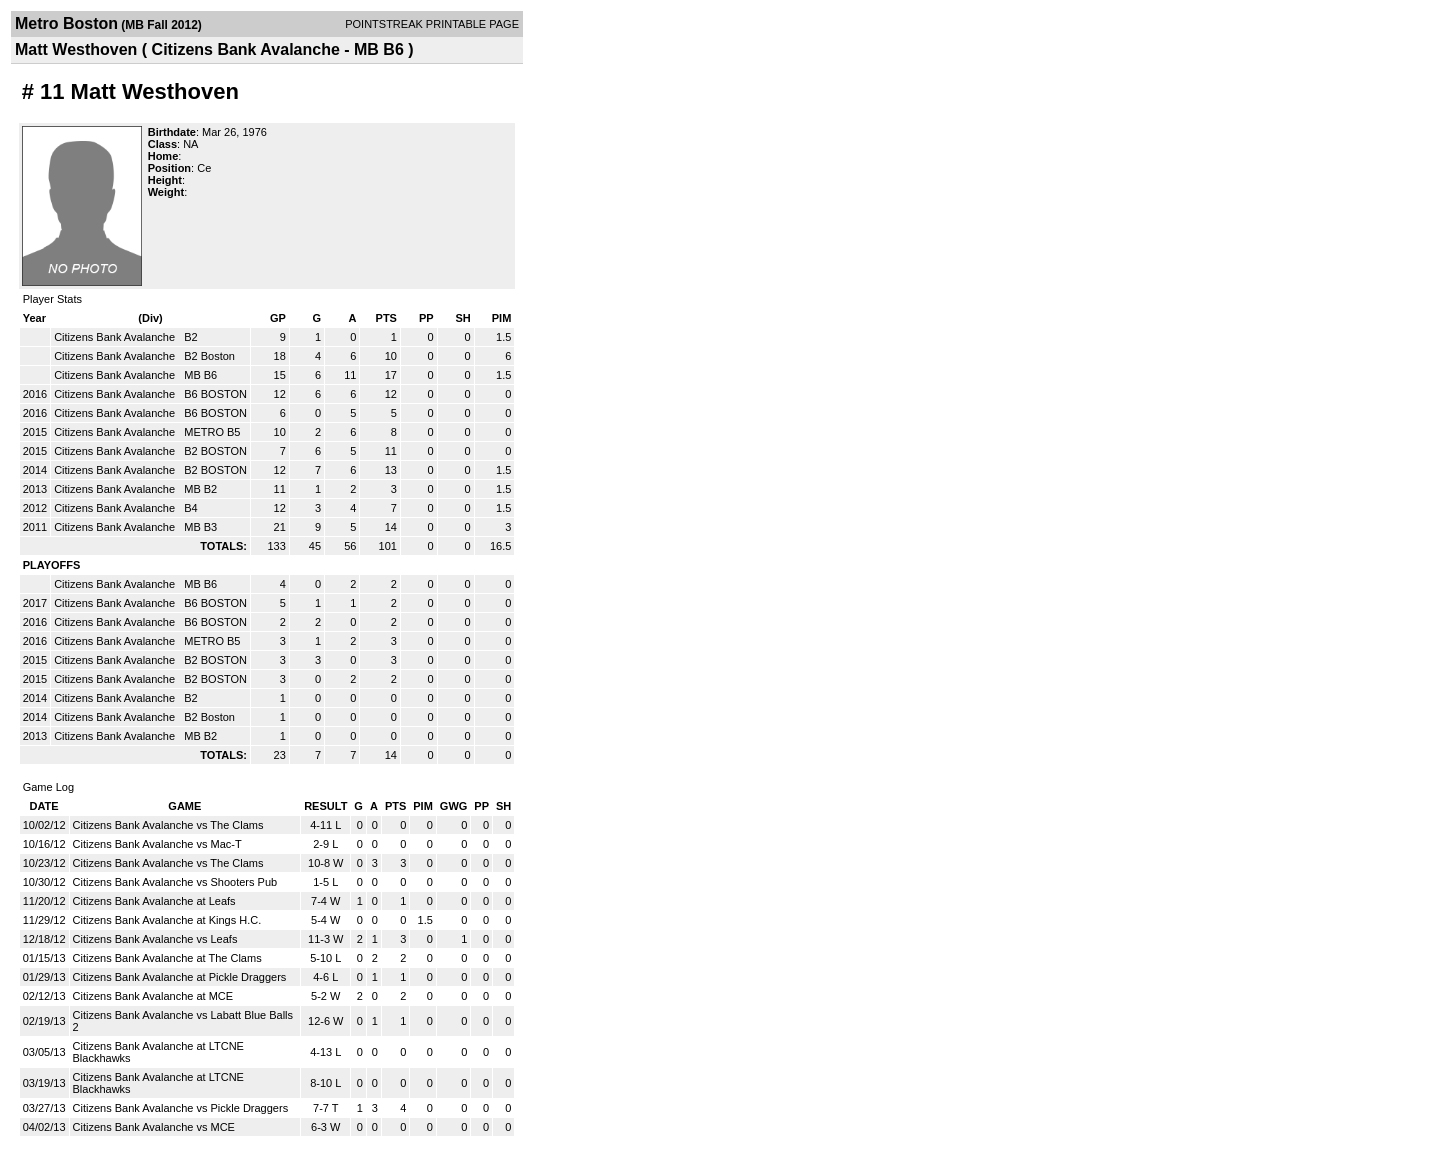 This screenshot has height=1171, width=1443. Describe the element at coordinates (181, 1108) in the screenshot. I see `Citizens Bank Avalanche vs Pickle Draggers` at that location.